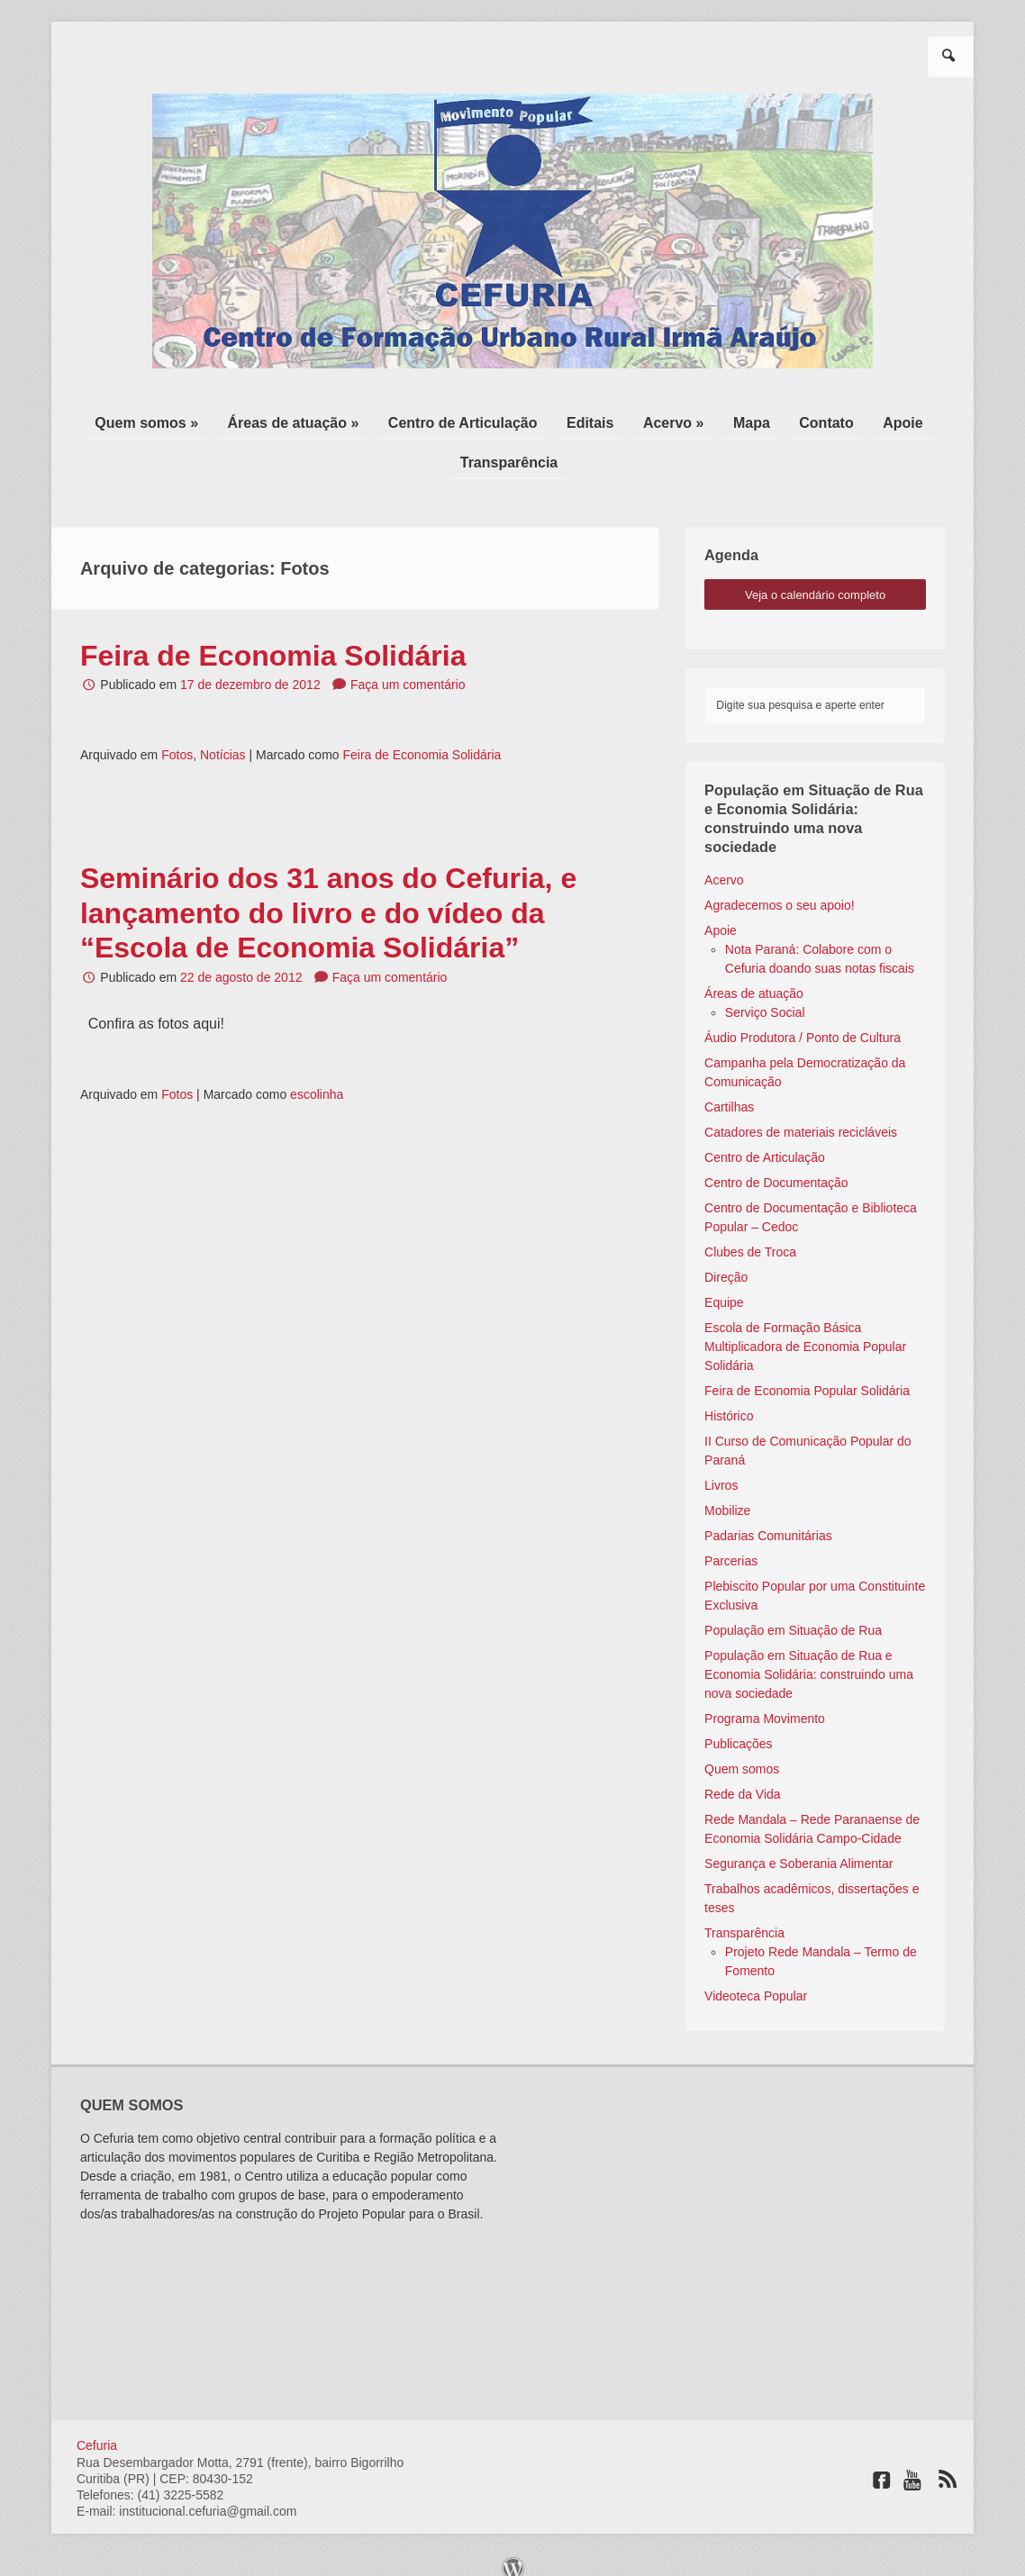 Image resolution: width=1025 pixels, height=2576 pixels. I want to click on Notícias, so click(223, 737).